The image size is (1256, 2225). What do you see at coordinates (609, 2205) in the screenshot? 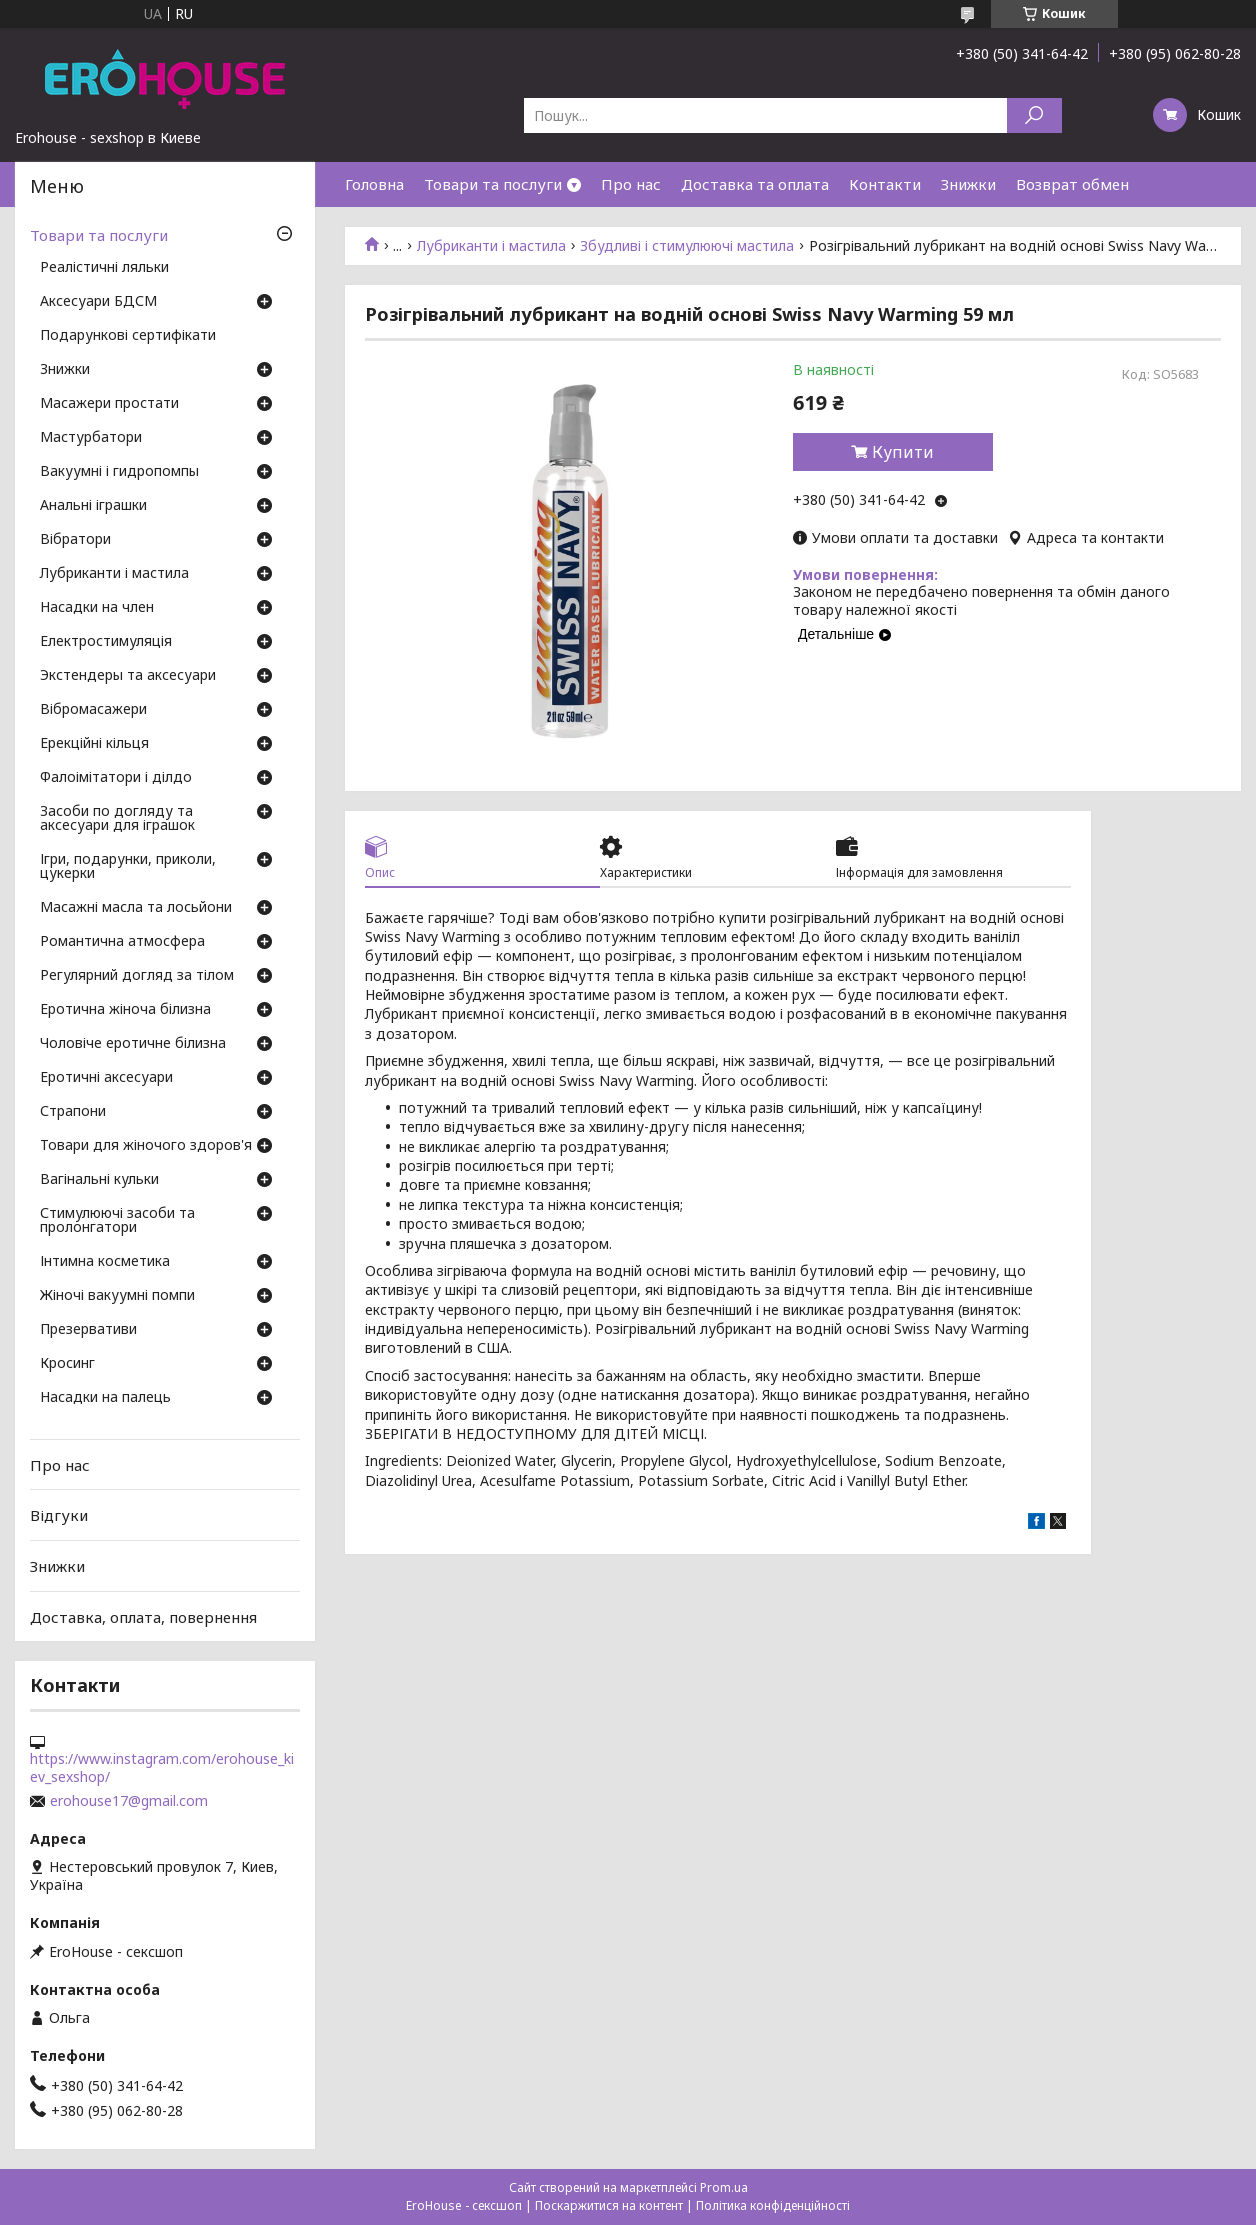
I see `Поскаржитися на контент` at bounding box center [609, 2205].